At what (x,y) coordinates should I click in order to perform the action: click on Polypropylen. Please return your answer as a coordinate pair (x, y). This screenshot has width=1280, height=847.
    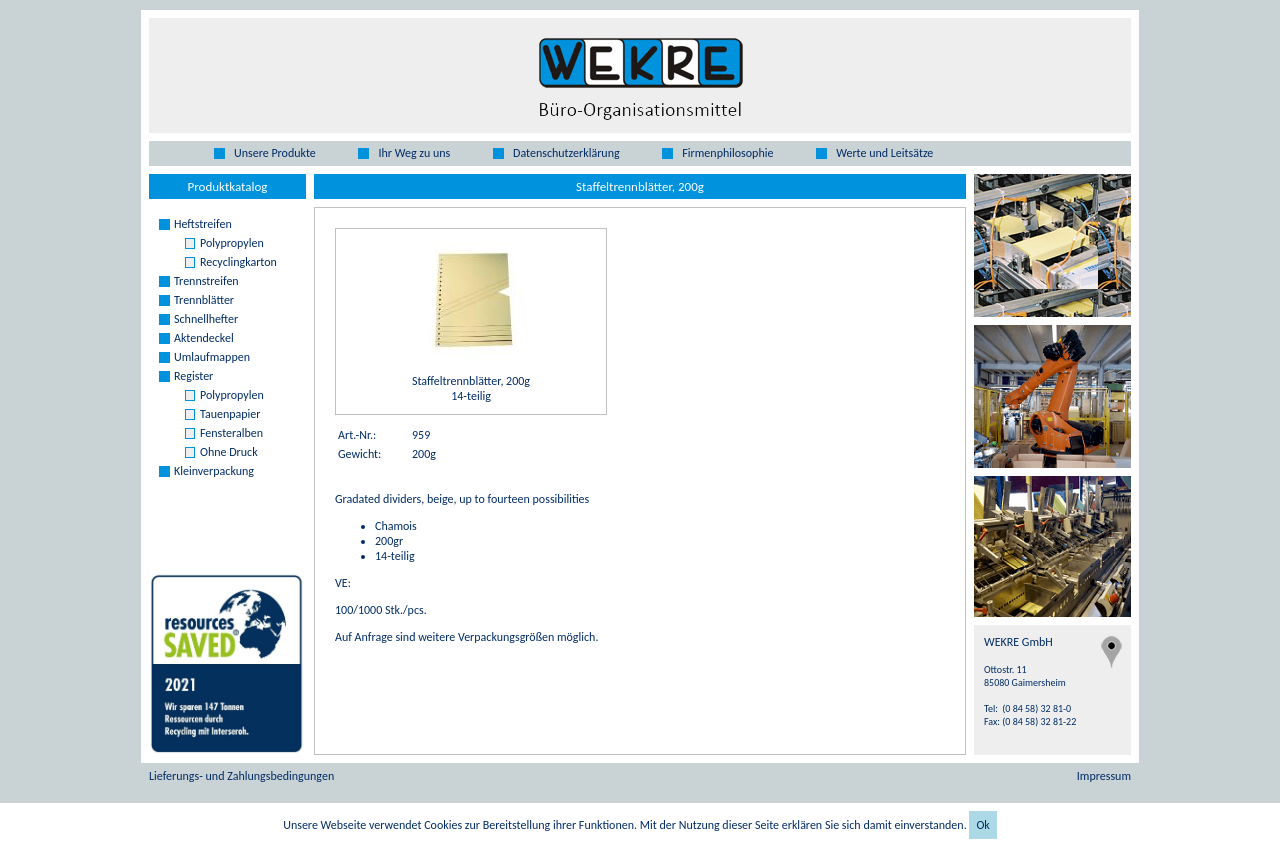
    Looking at the image, I should click on (232, 243).